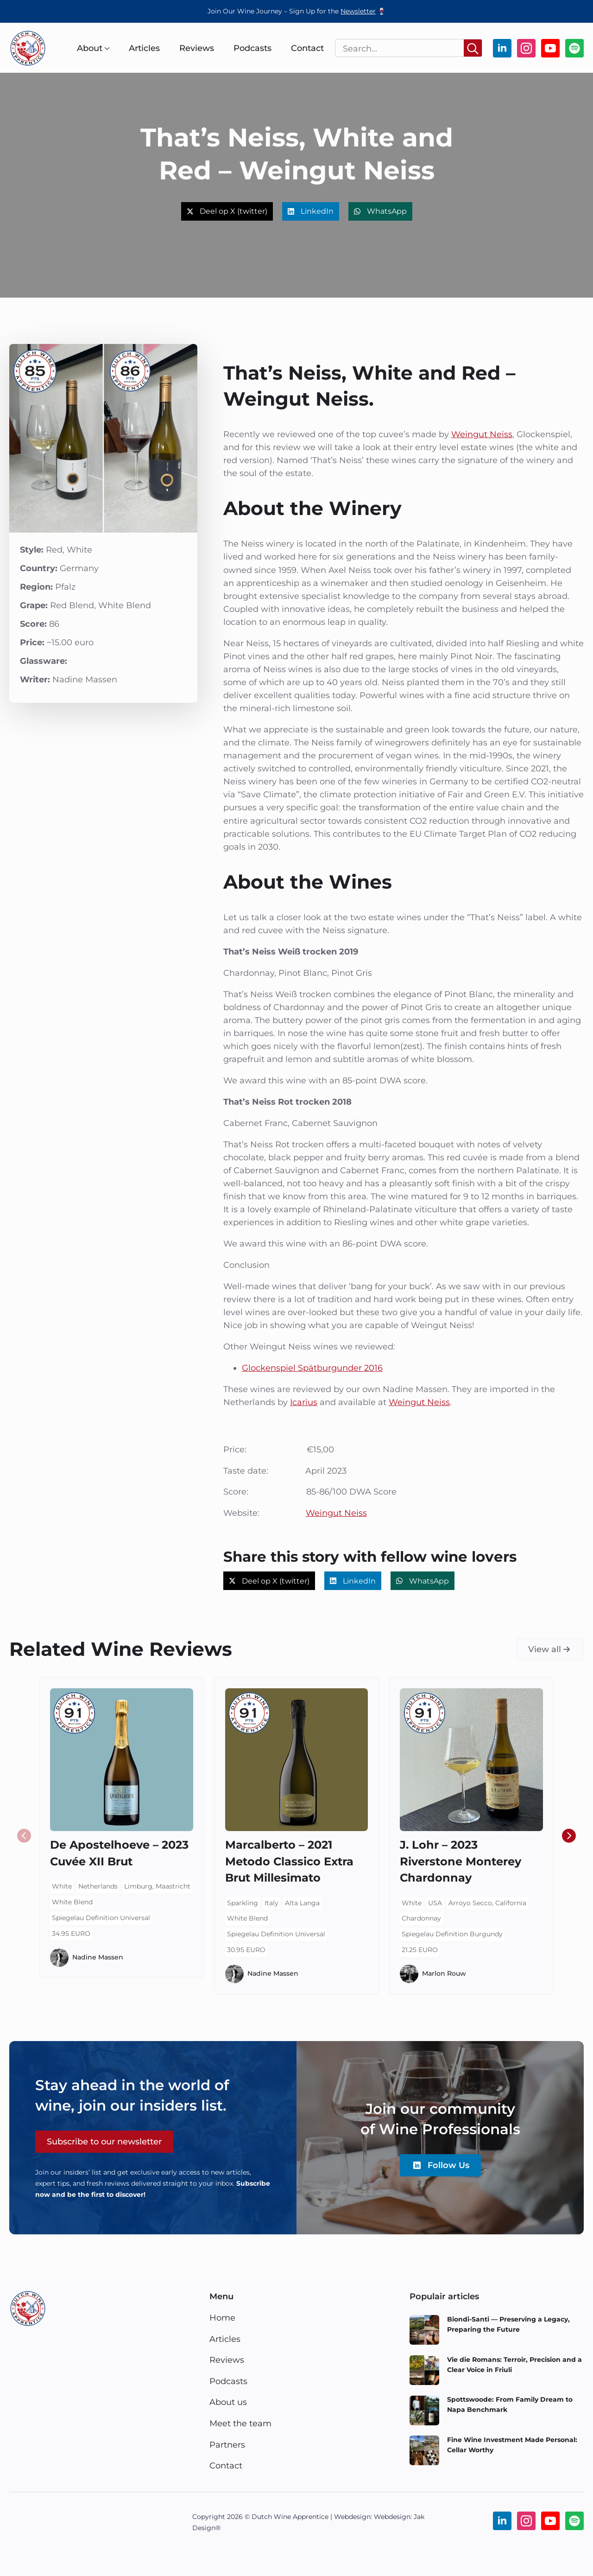  What do you see at coordinates (89, 48) in the screenshot?
I see `About` at bounding box center [89, 48].